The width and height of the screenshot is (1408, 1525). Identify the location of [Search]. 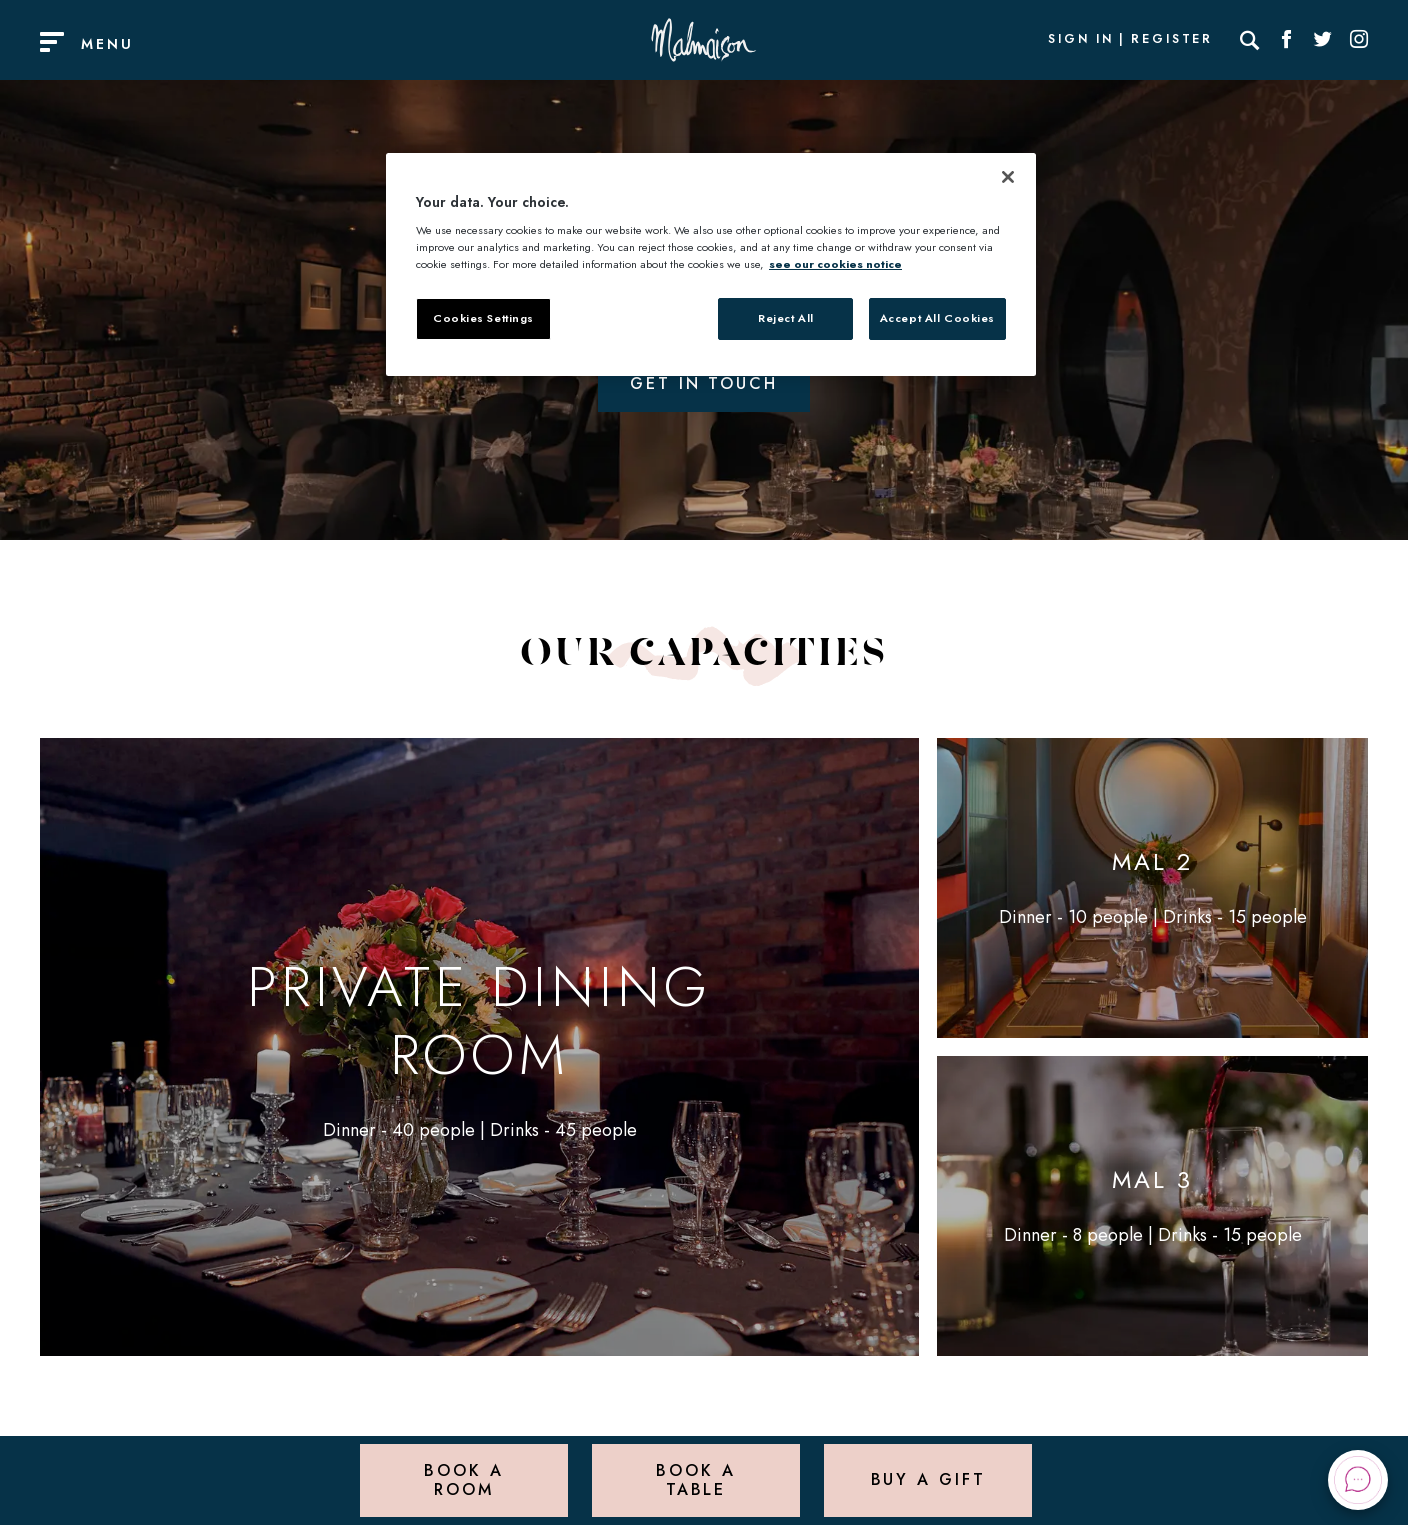
(1250, 40).